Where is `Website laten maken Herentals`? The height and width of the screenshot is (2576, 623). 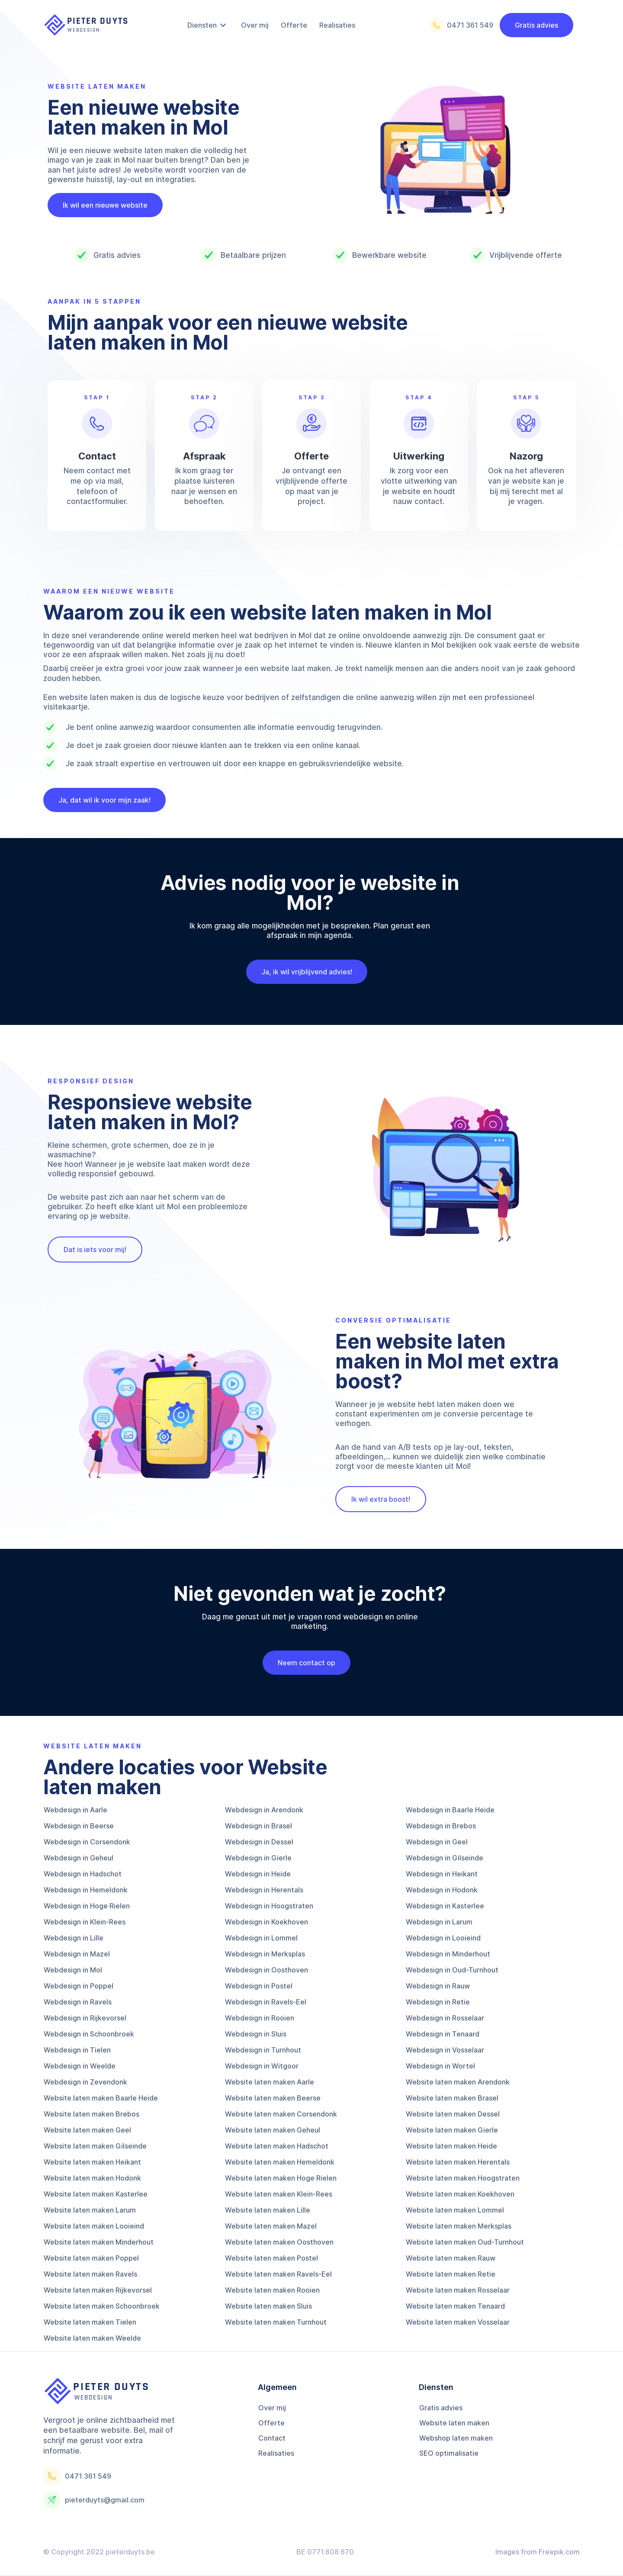
Website laten maken Herentals is located at coordinates (458, 2162).